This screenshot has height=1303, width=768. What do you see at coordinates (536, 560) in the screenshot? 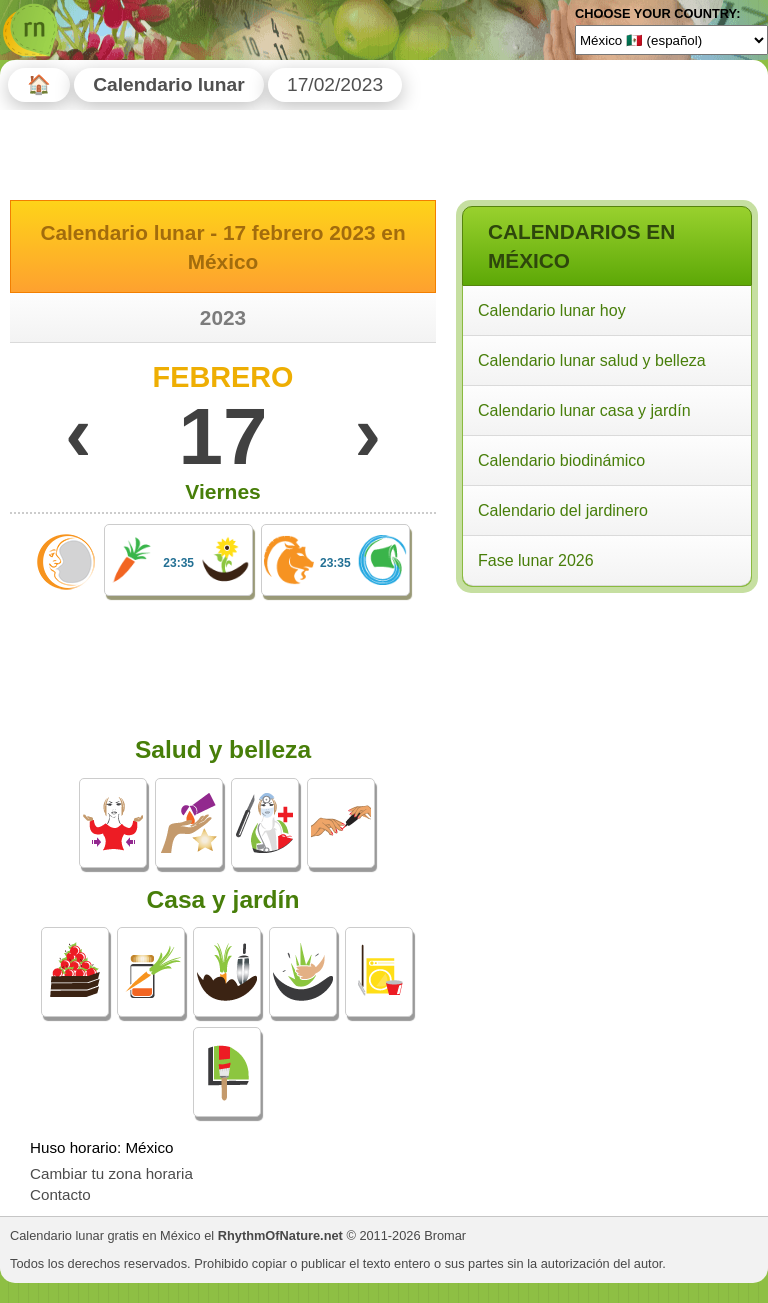
I see `Fase lunar 2026` at bounding box center [536, 560].